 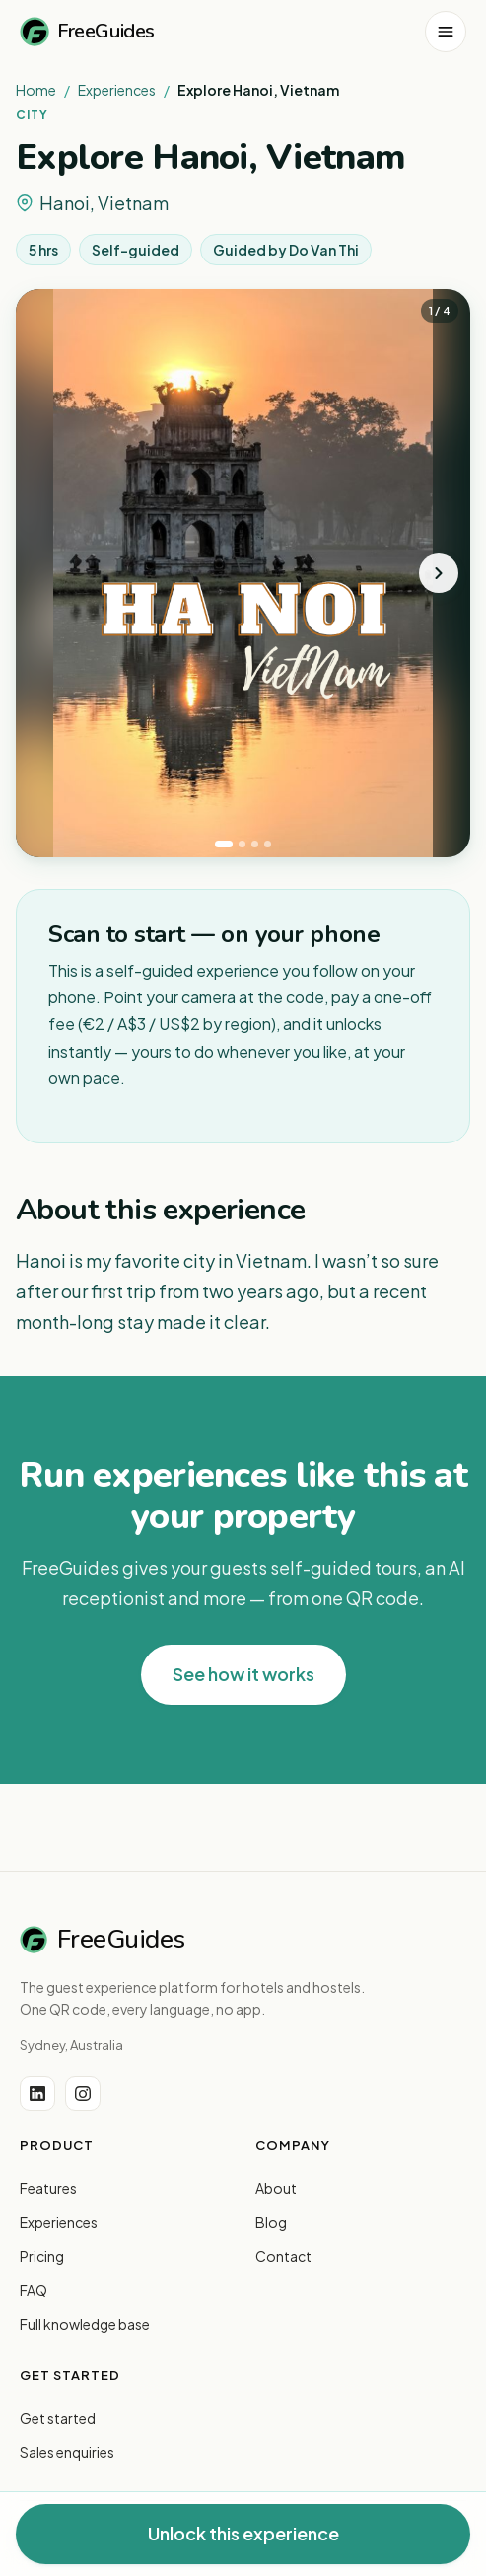 I want to click on [Instagram], so click(x=83, y=2093).